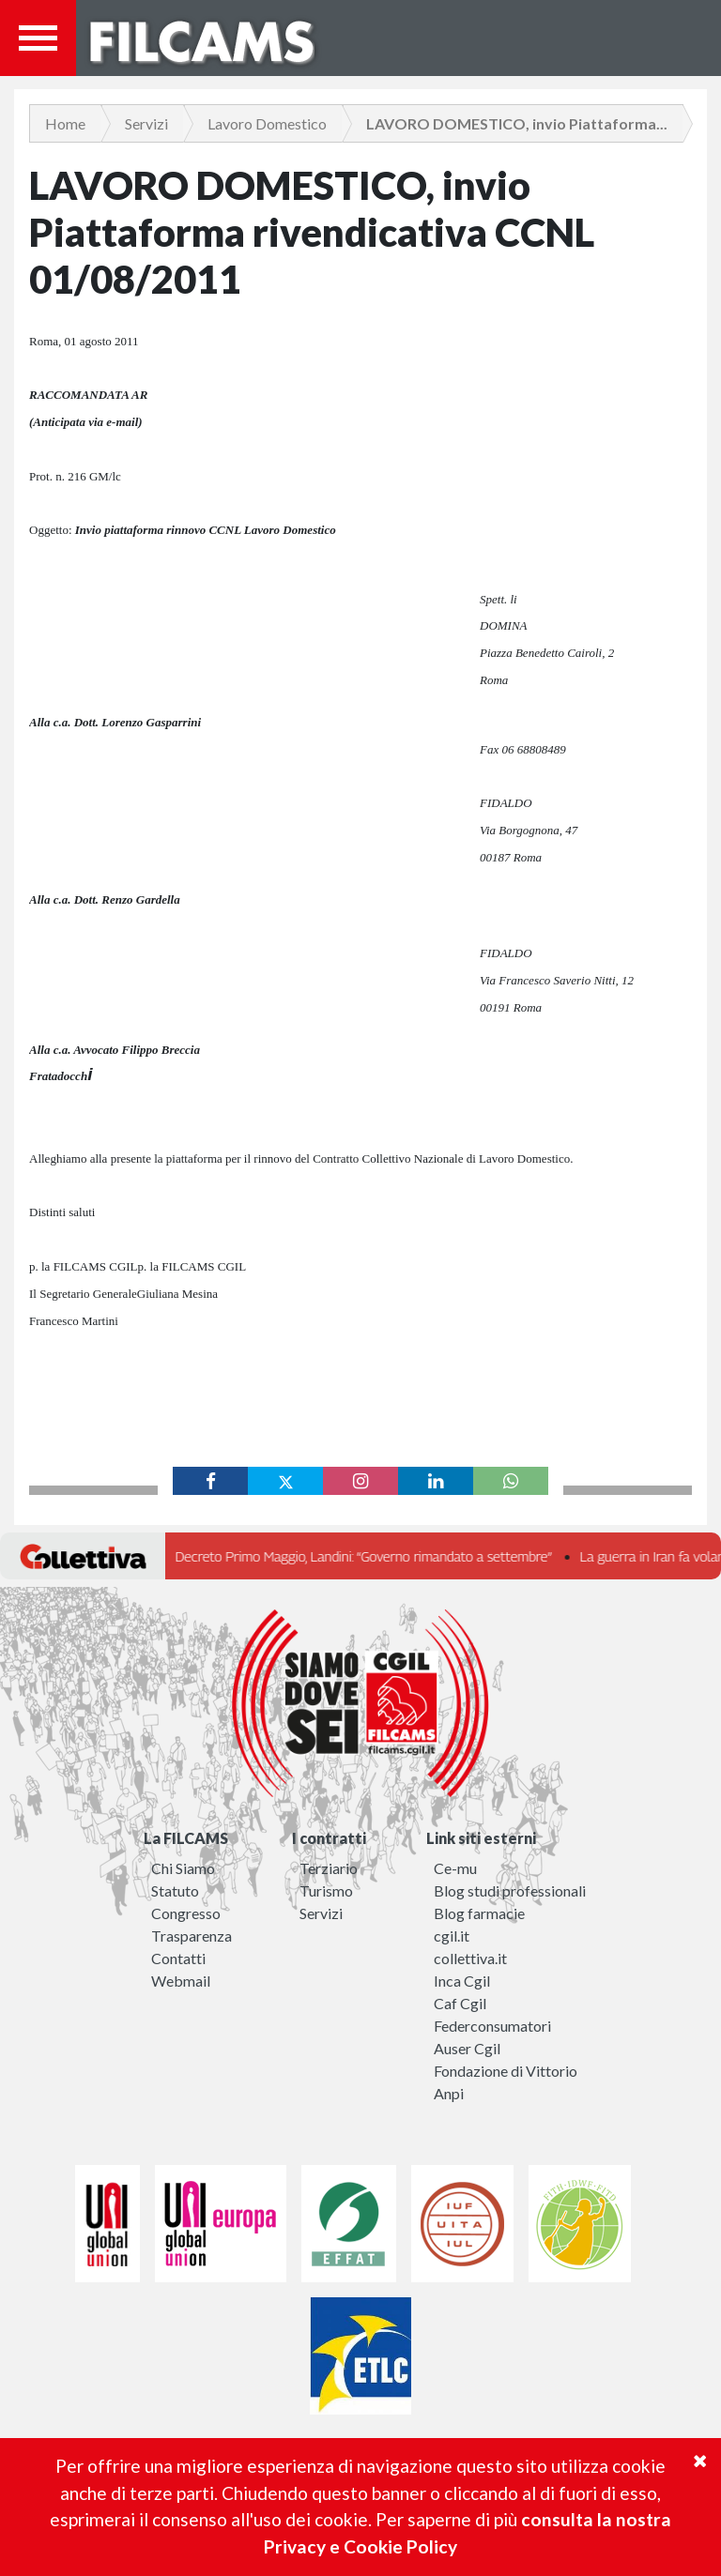  What do you see at coordinates (510, 1890) in the screenshot?
I see `Blog studi professionali` at bounding box center [510, 1890].